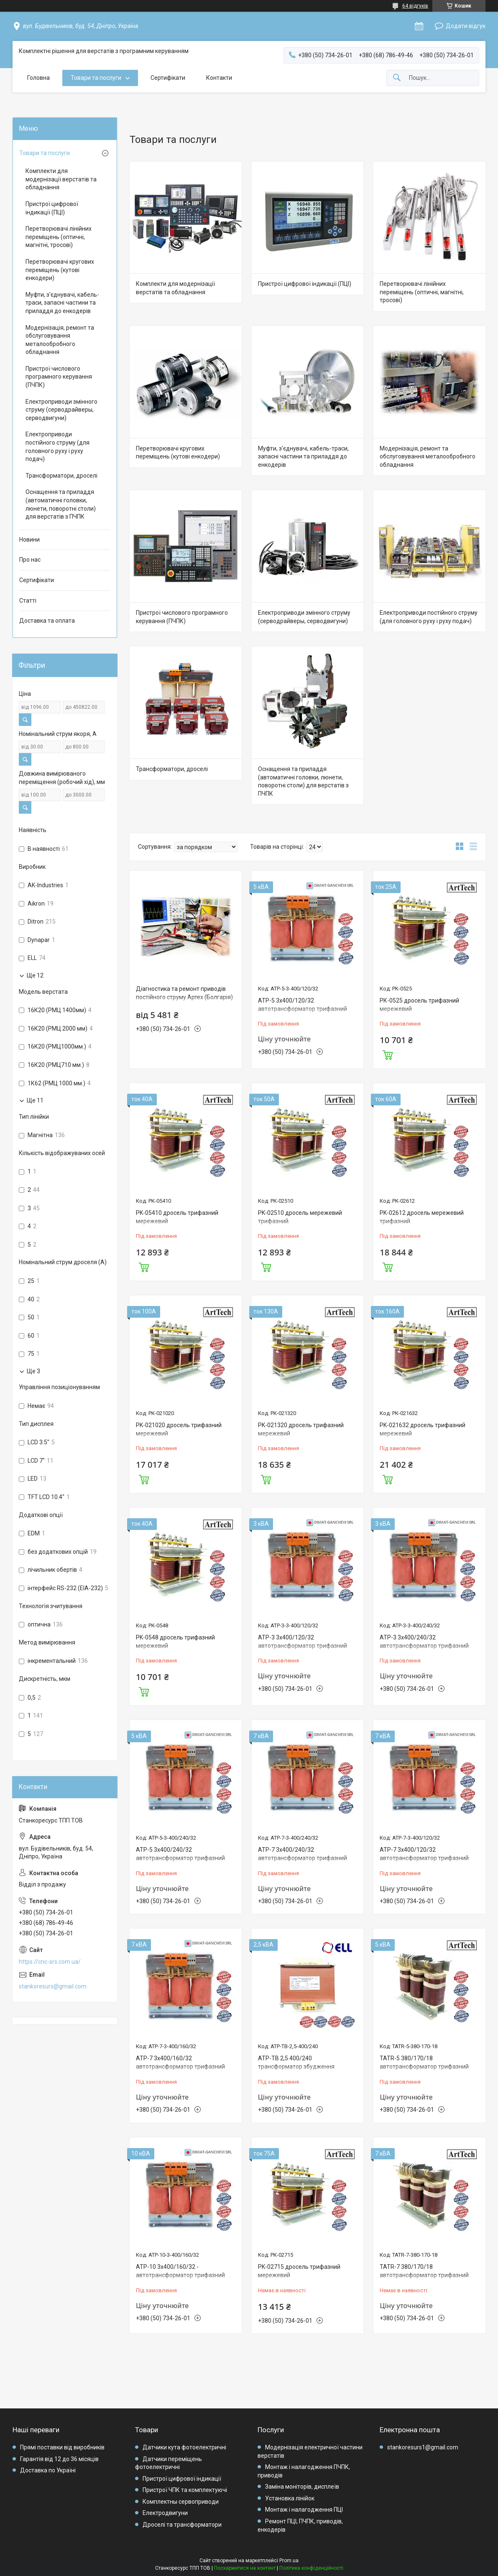 This screenshot has width=498, height=2576. I want to click on АТР-ТВ 2,5 400/240 трансформатор збудження, so click(296, 2062).